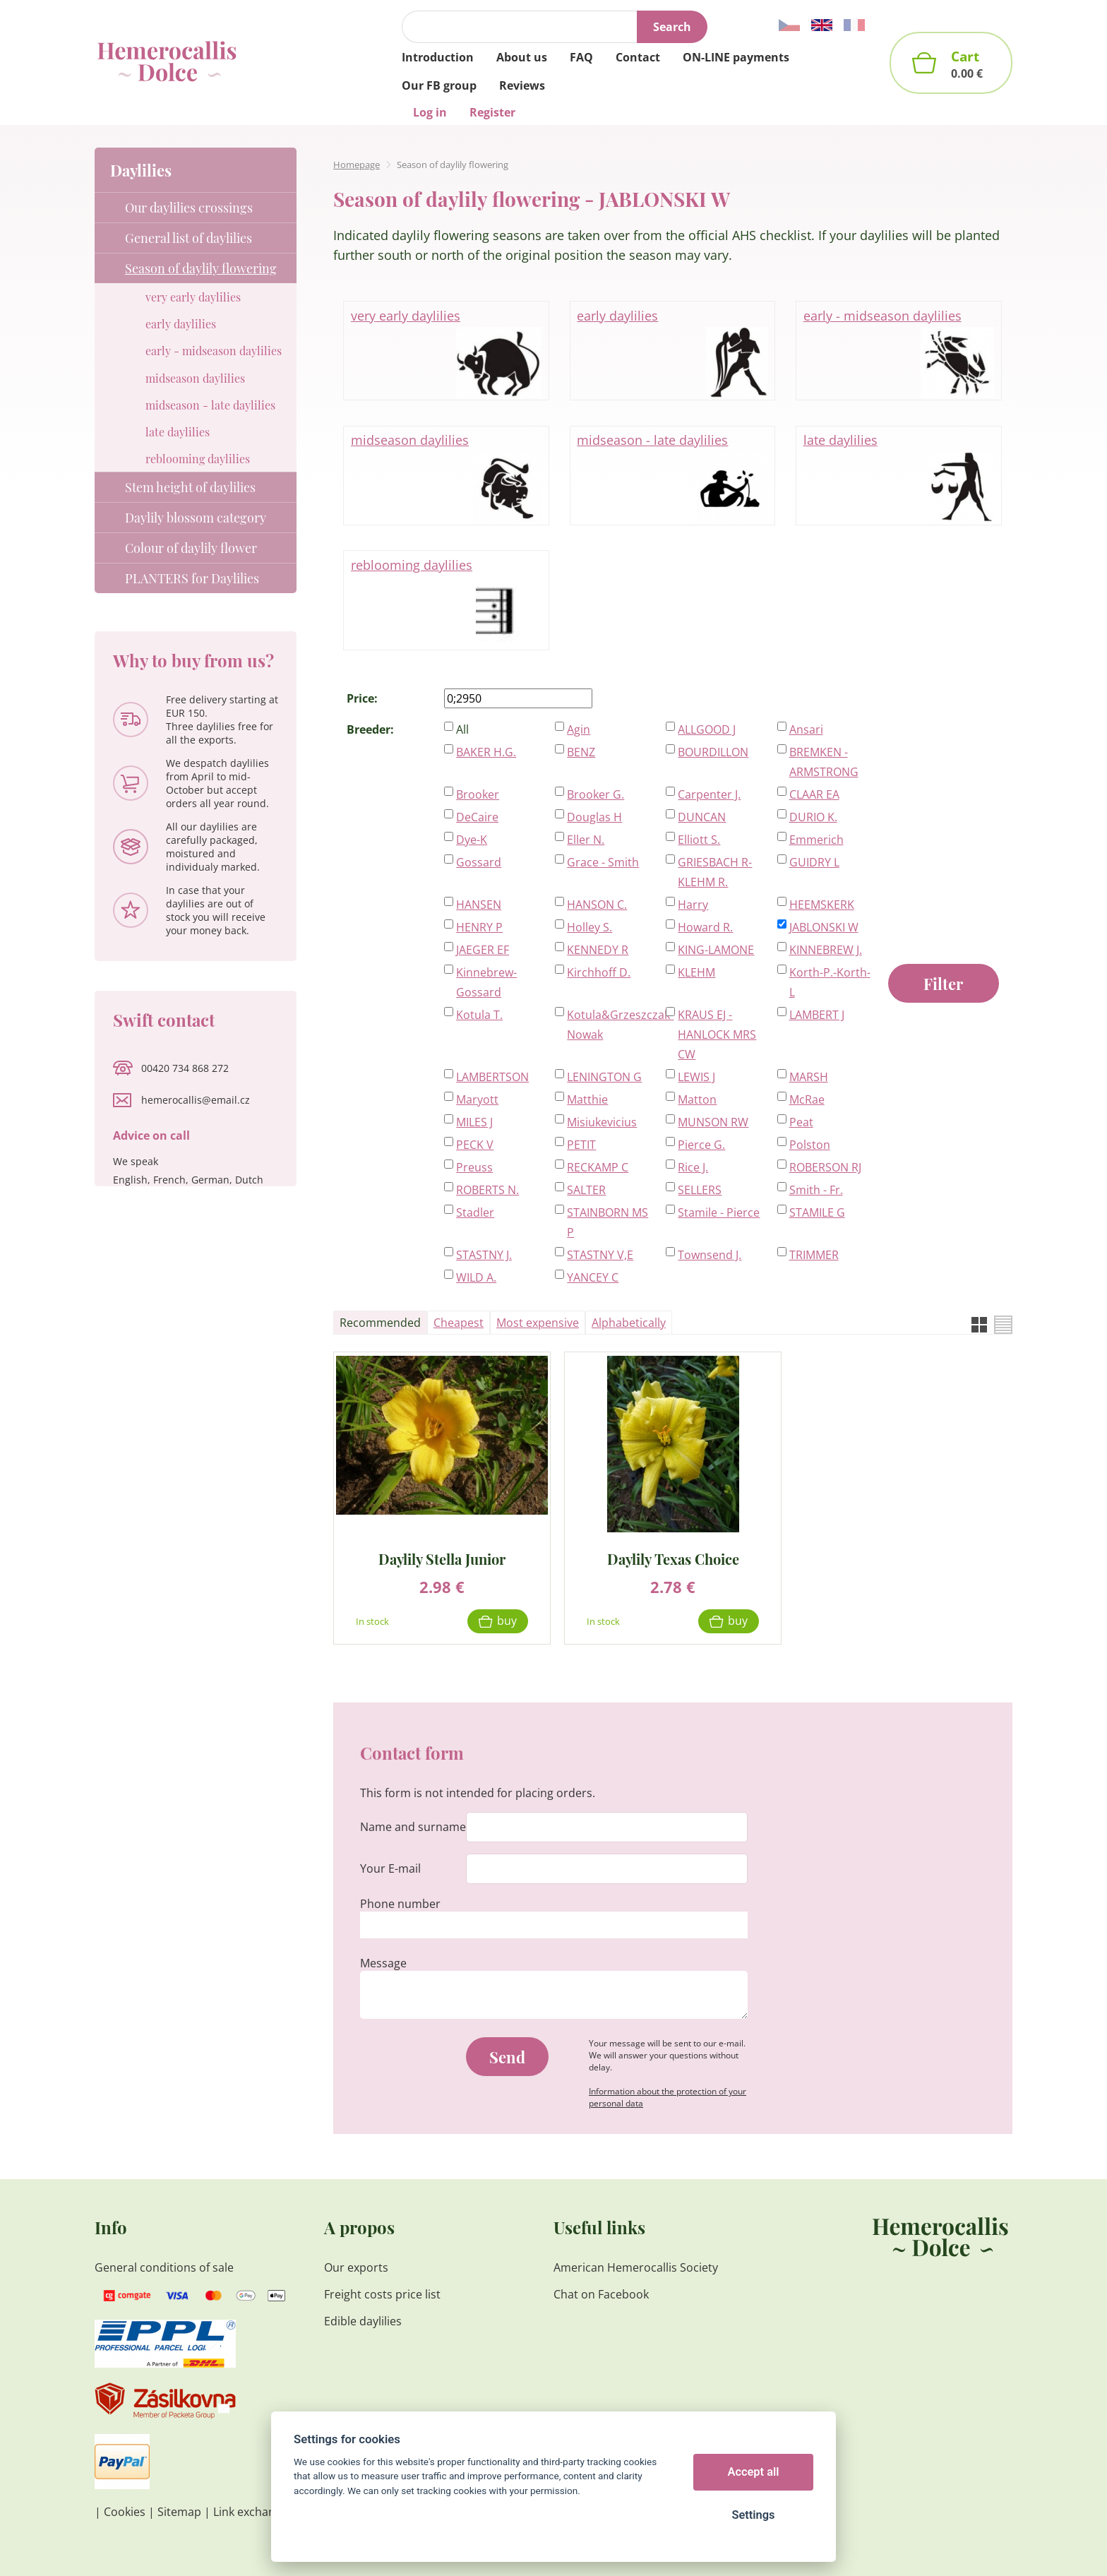 The width and height of the screenshot is (1107, 2576). What do you see at coordinates (179, 2512) in the screenshot?
I see `Sitemap` at bounding box center [179, 2512].